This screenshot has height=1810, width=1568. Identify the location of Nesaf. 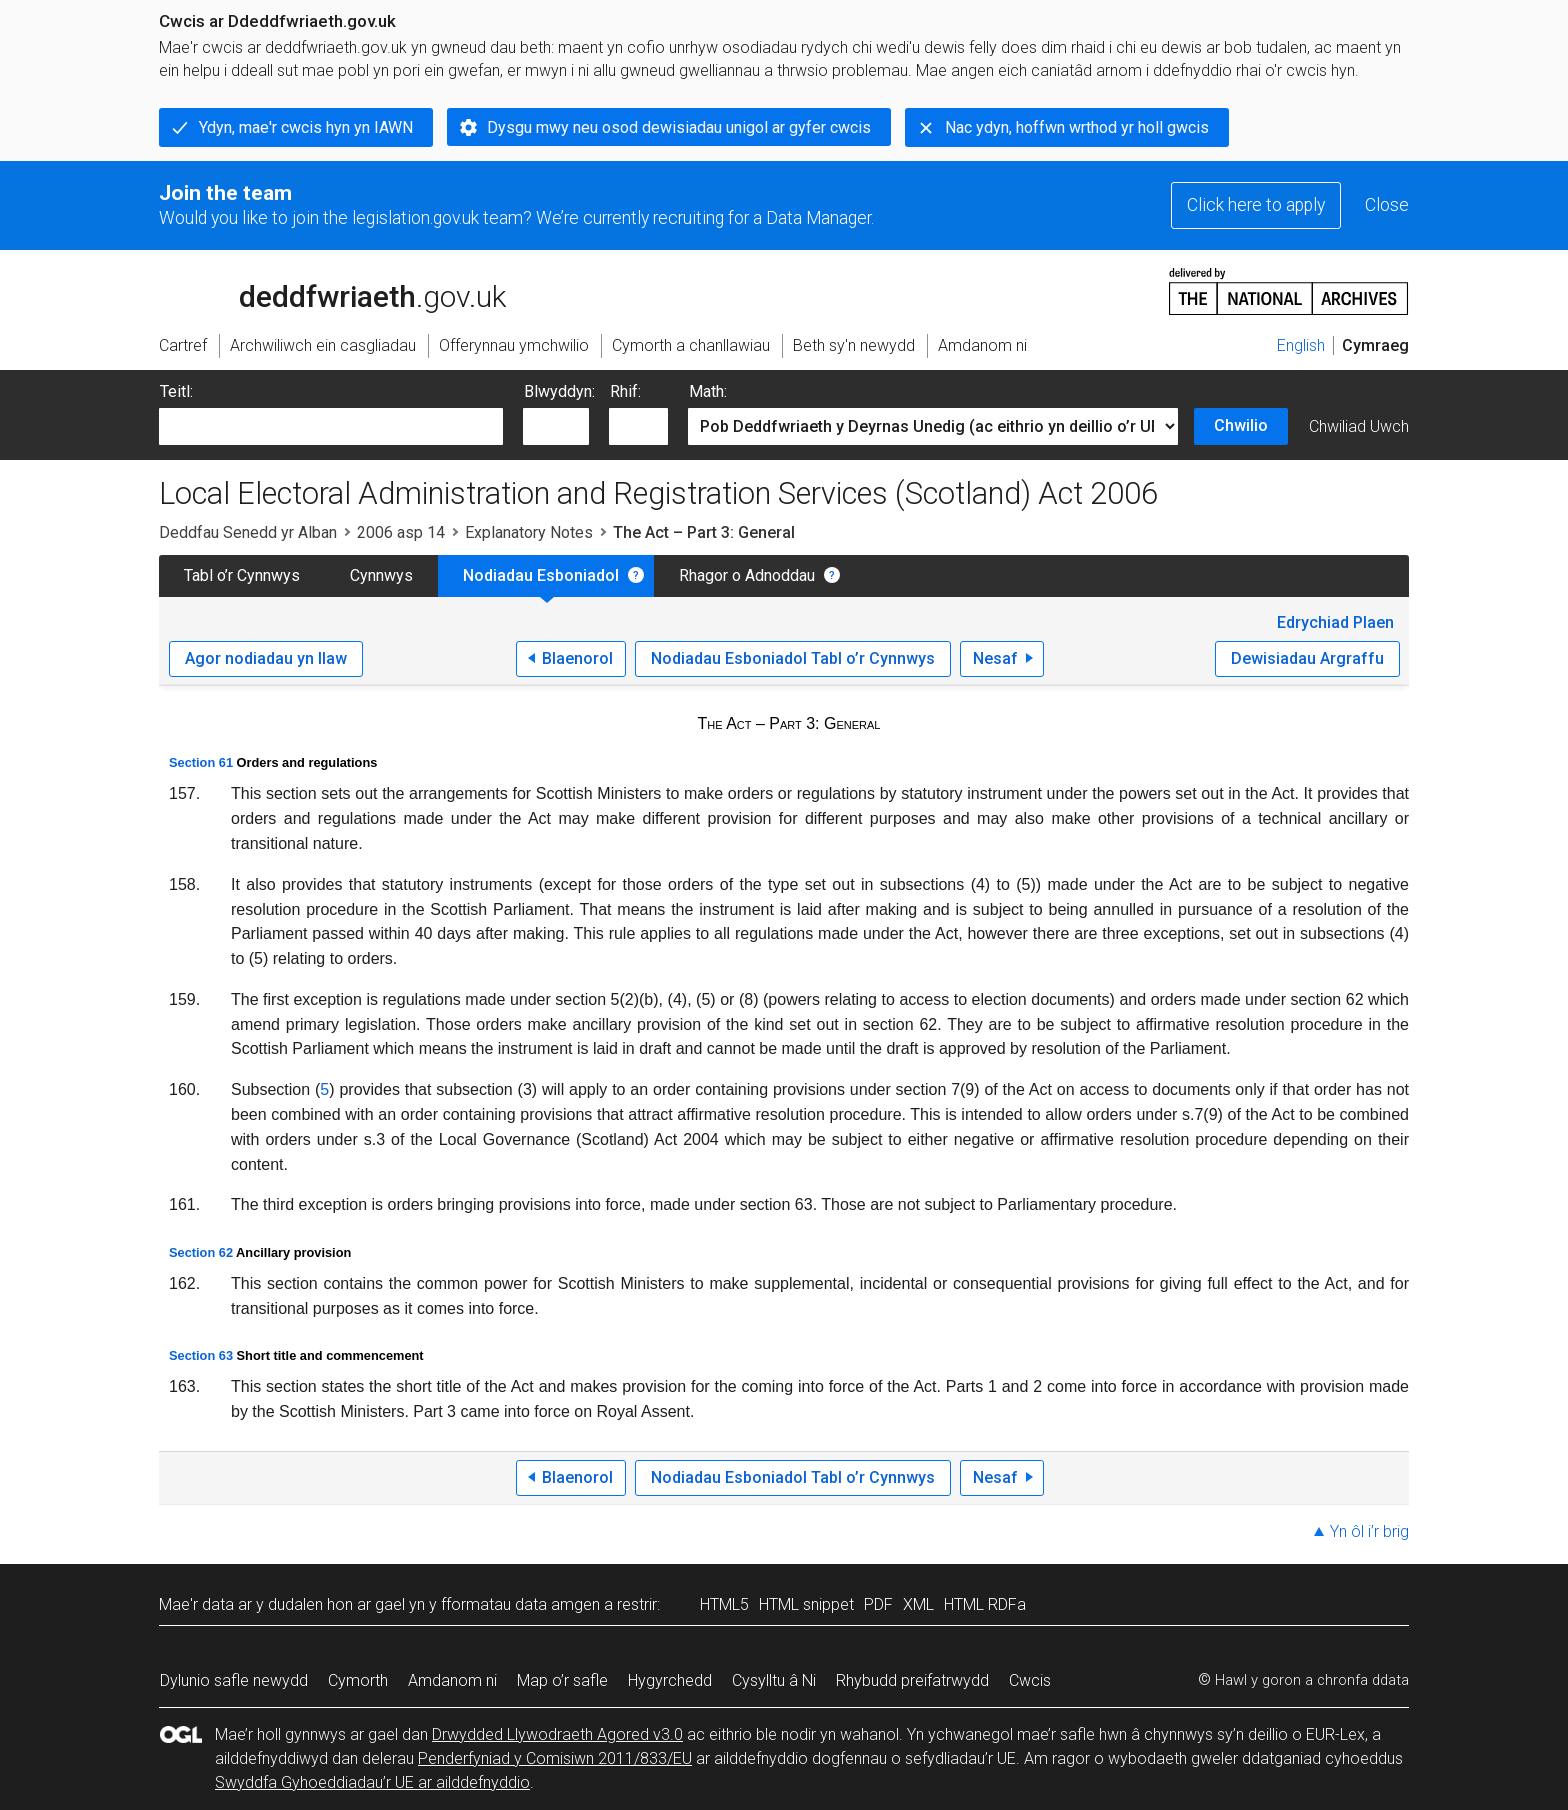
(995, 658).